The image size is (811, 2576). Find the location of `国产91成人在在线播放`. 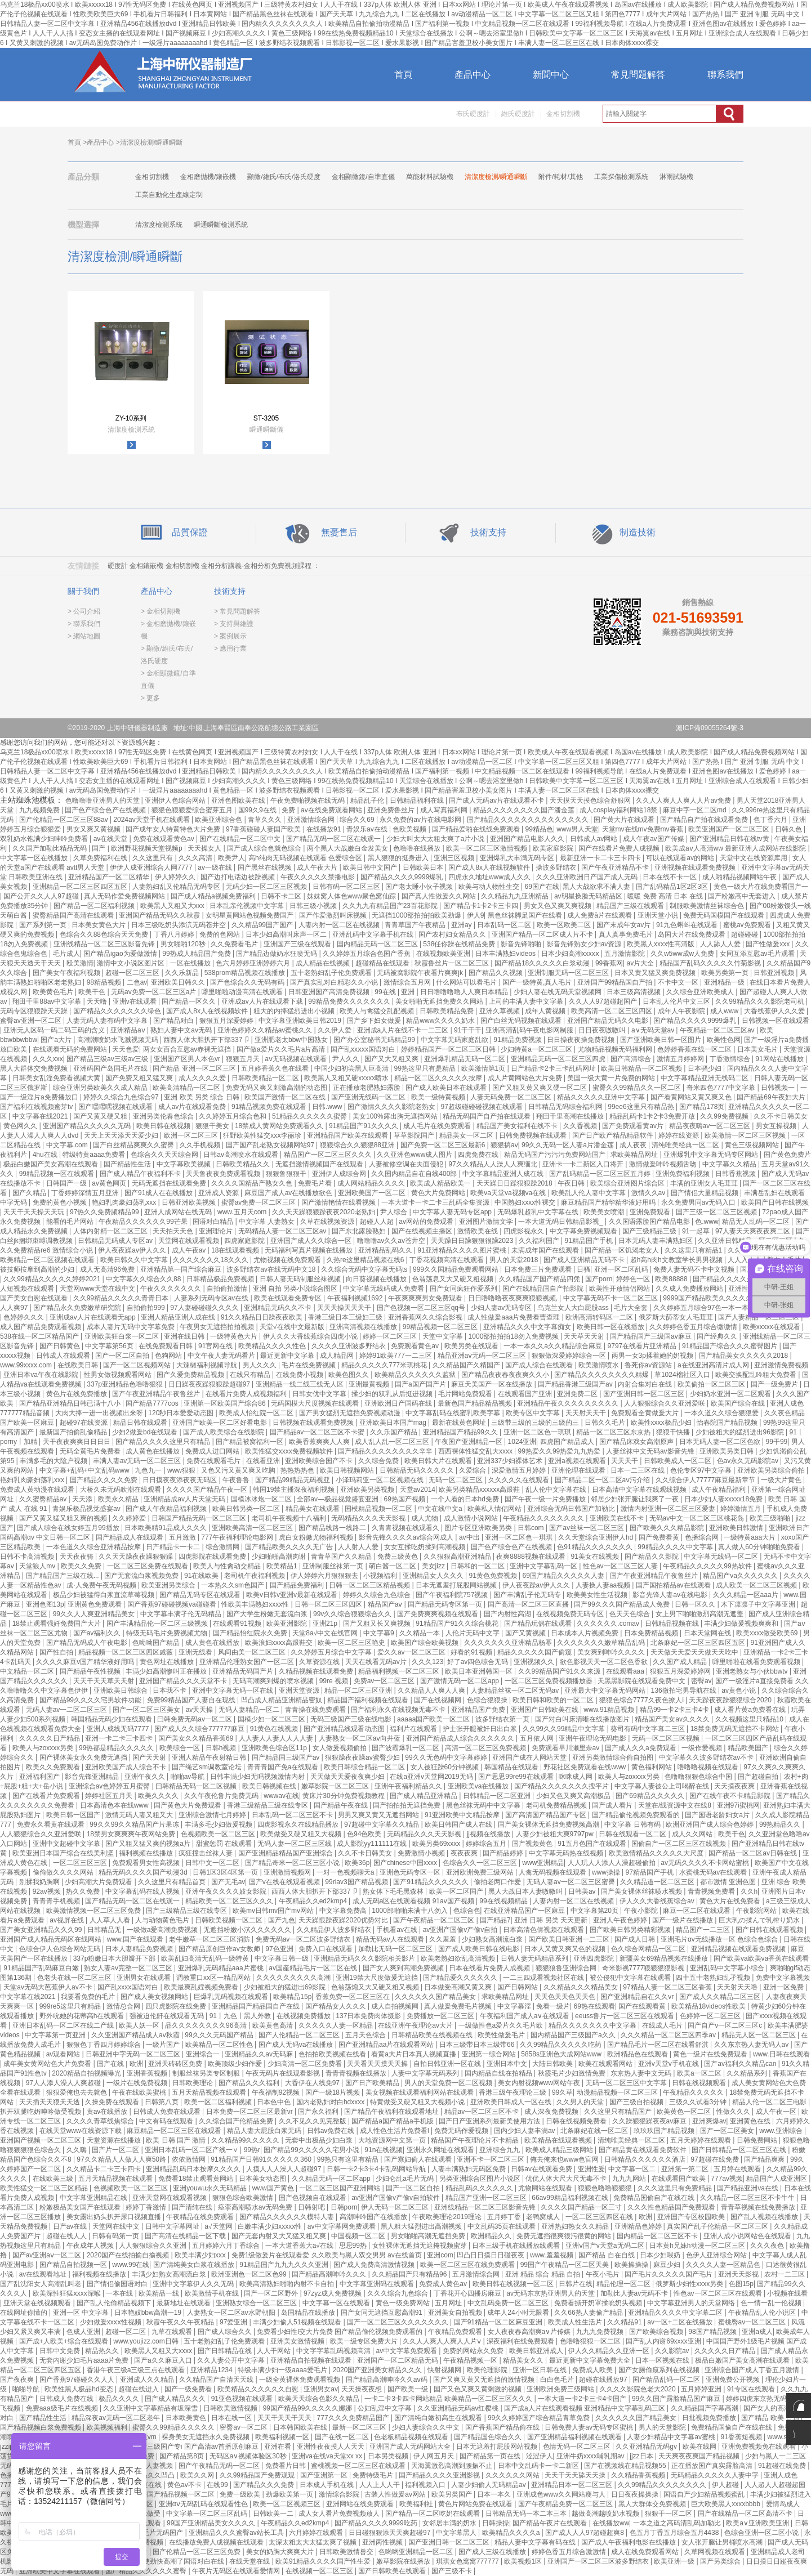

国产91成人在在线播放 is located at coordinates (159, 1193).